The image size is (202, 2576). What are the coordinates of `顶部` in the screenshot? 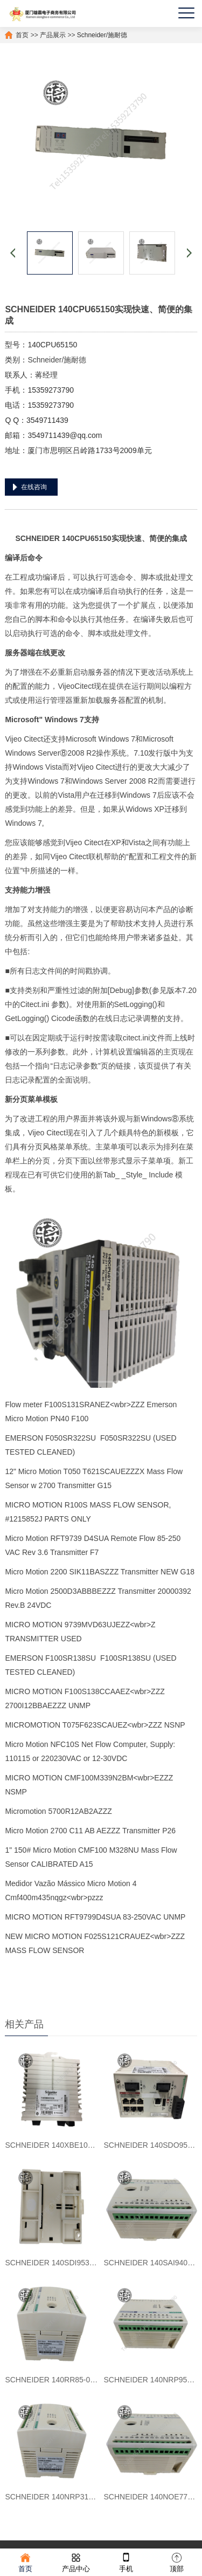 It's located at (177, 2562).